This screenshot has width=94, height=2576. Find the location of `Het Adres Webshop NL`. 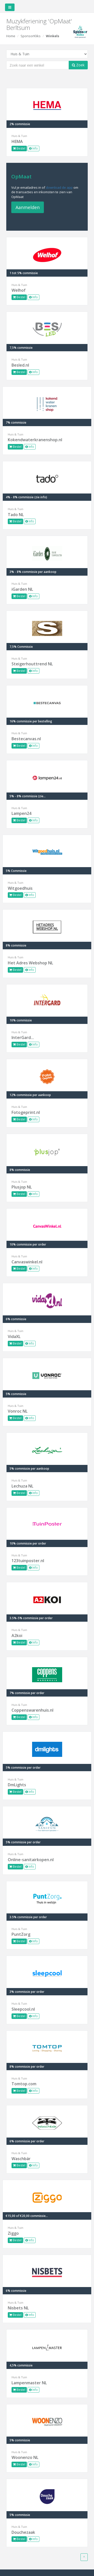

Het Adres Webshop NL is located at coordinates (30, 963).